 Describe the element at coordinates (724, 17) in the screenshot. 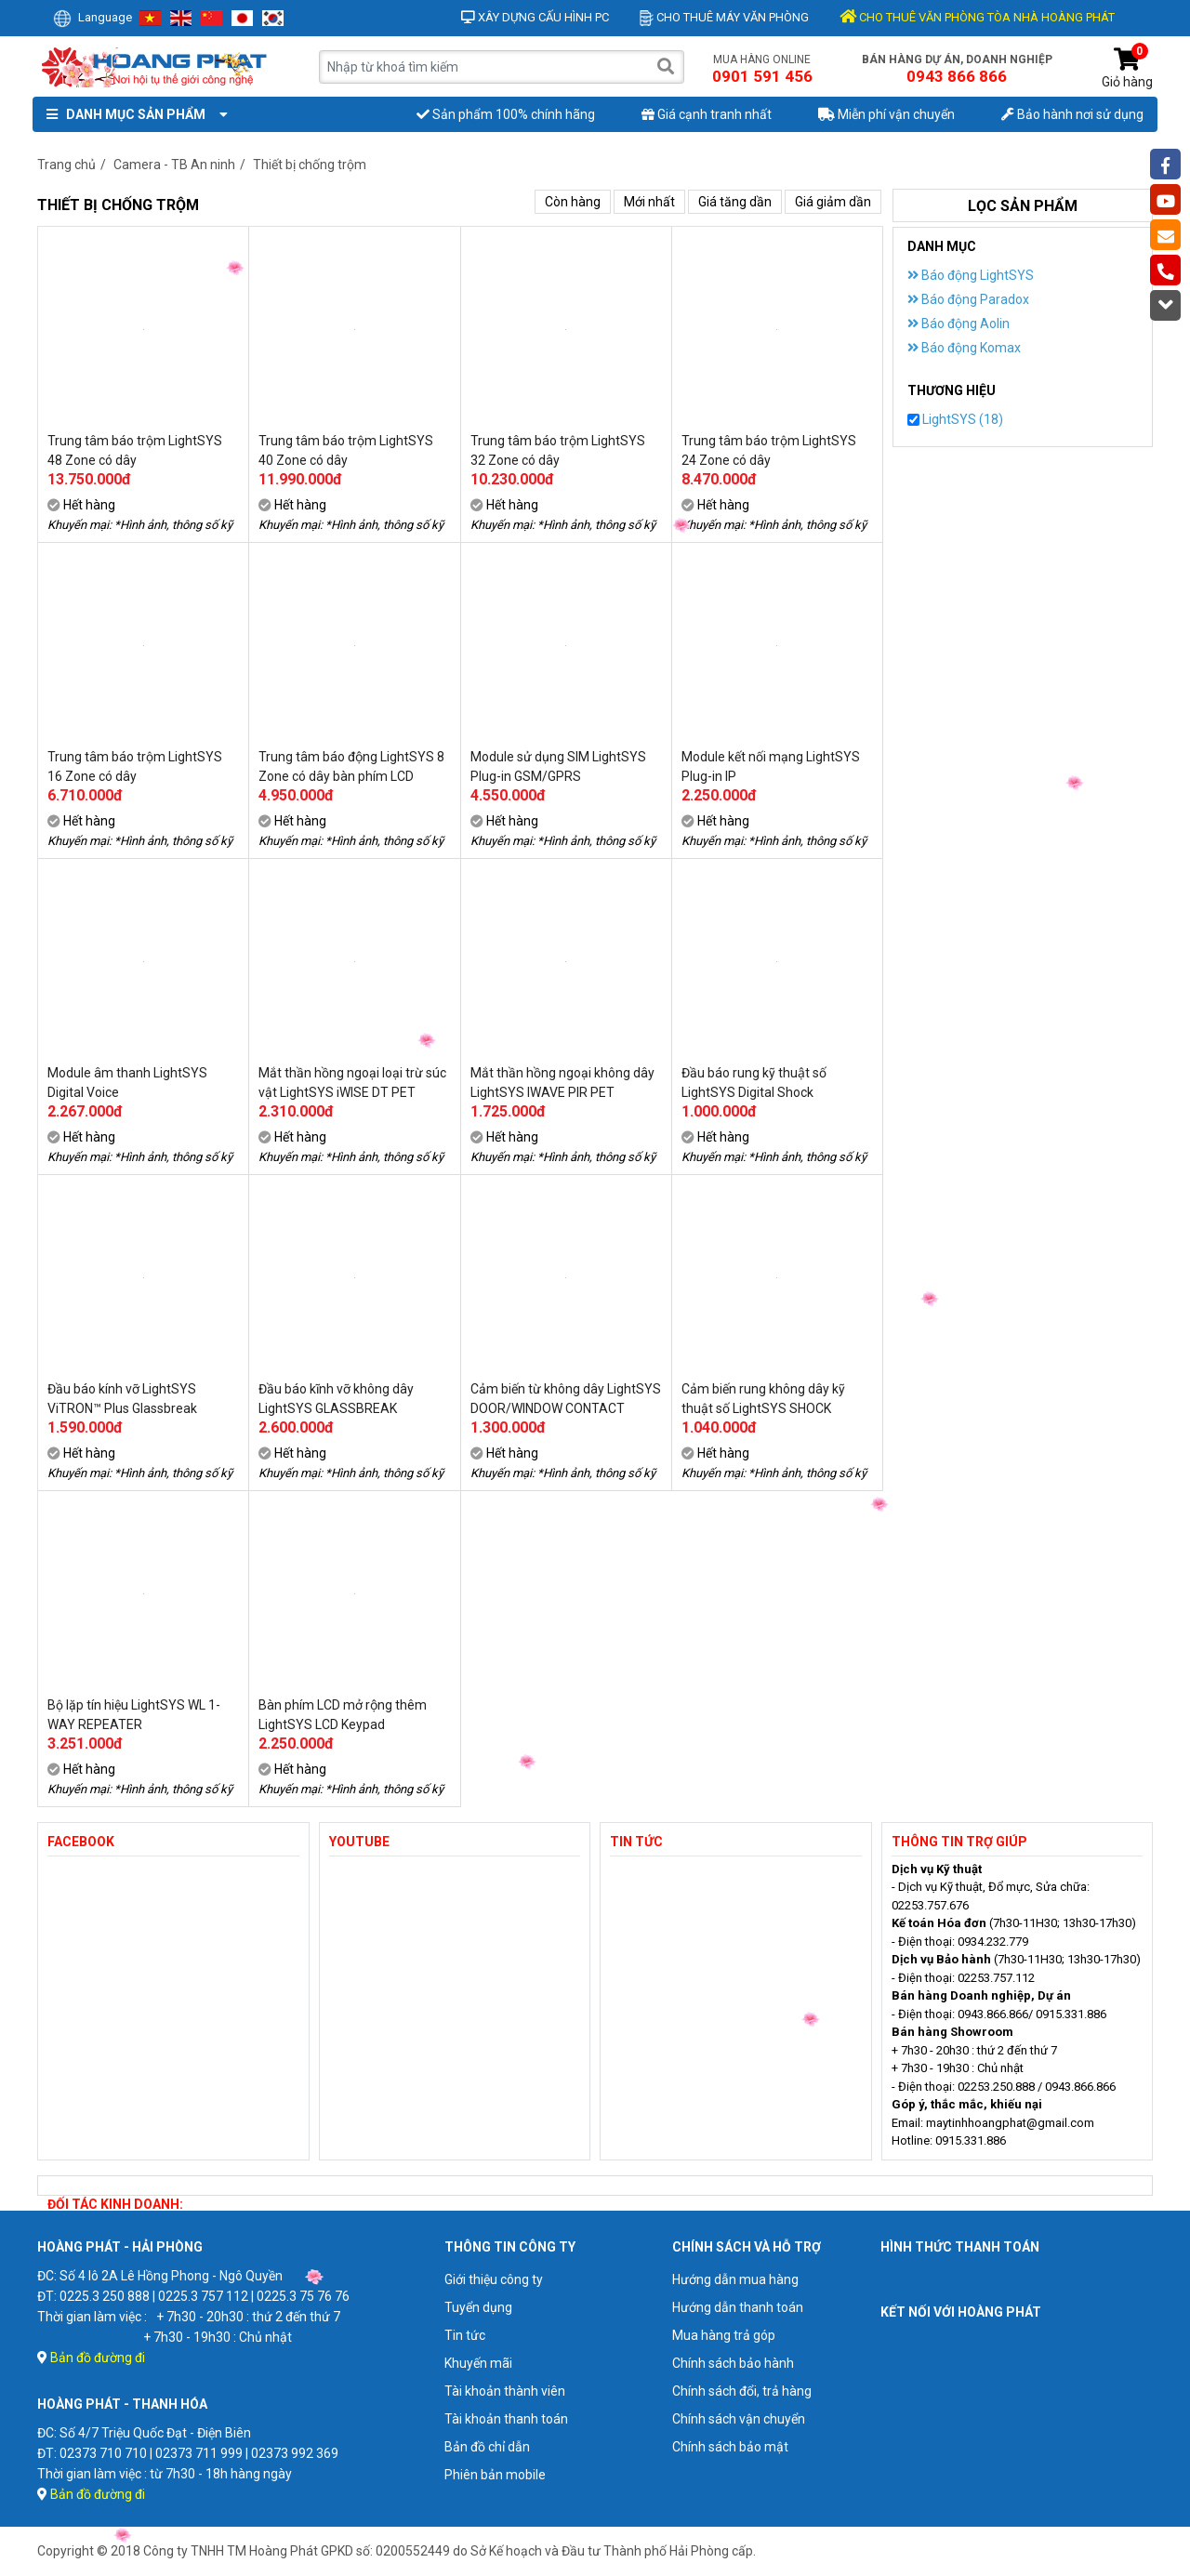

I see `Cho thuê máy văn phòng` at that location.